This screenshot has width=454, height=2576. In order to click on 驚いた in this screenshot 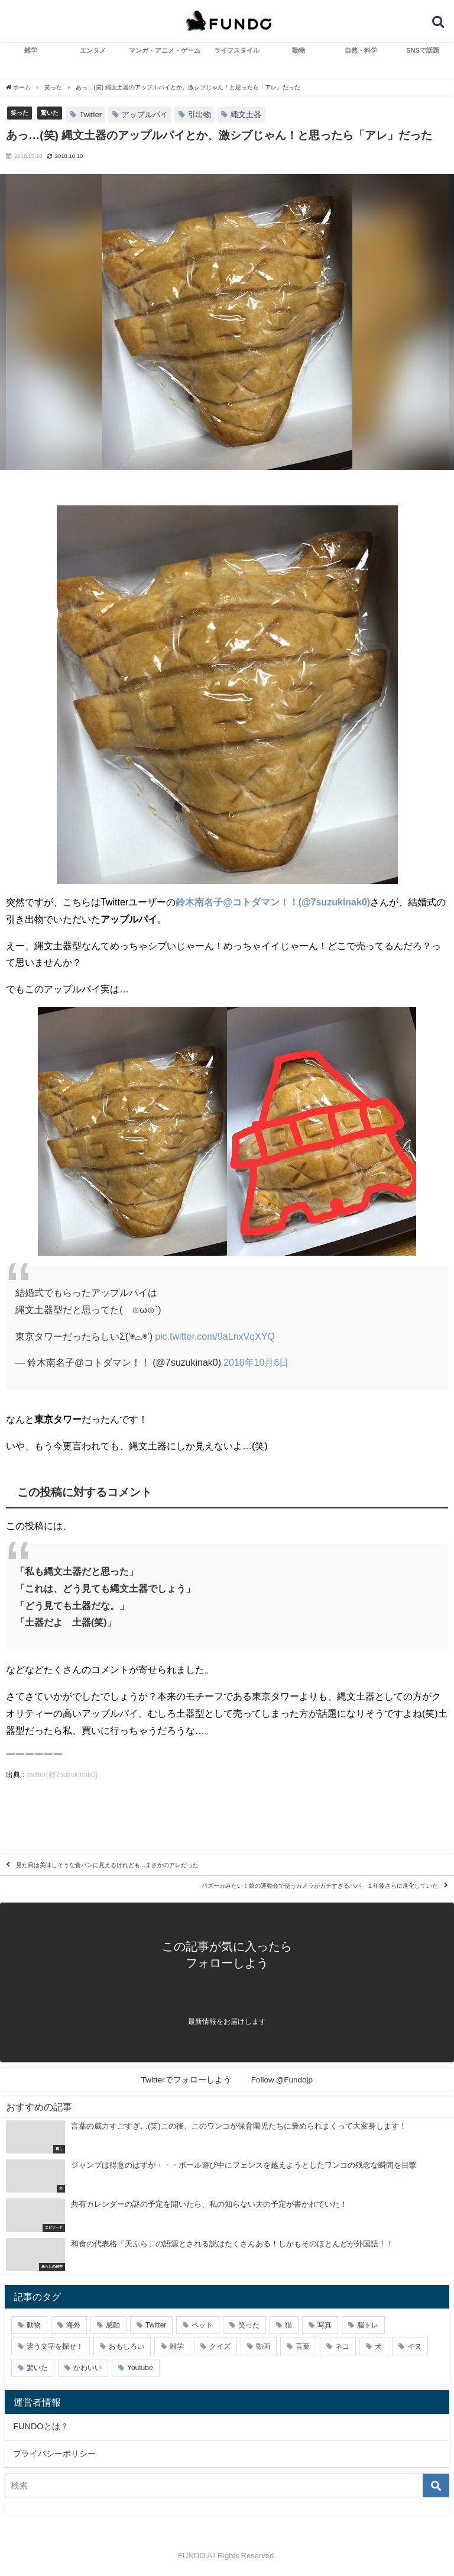, I will do `click(50, 112)`.